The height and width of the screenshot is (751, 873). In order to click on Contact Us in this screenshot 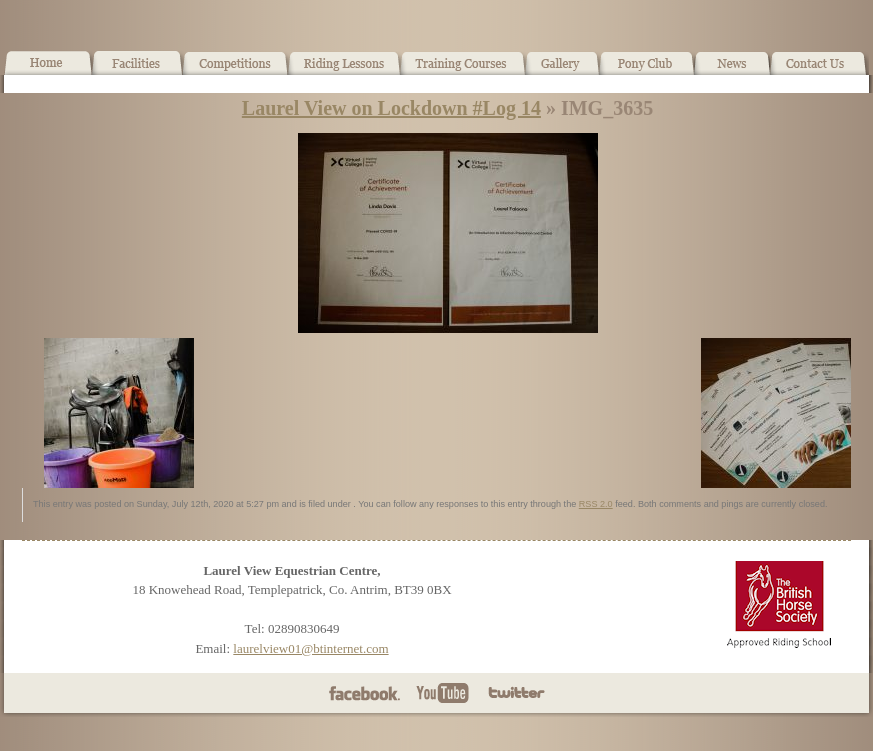, I will do `click(819, 71)`.